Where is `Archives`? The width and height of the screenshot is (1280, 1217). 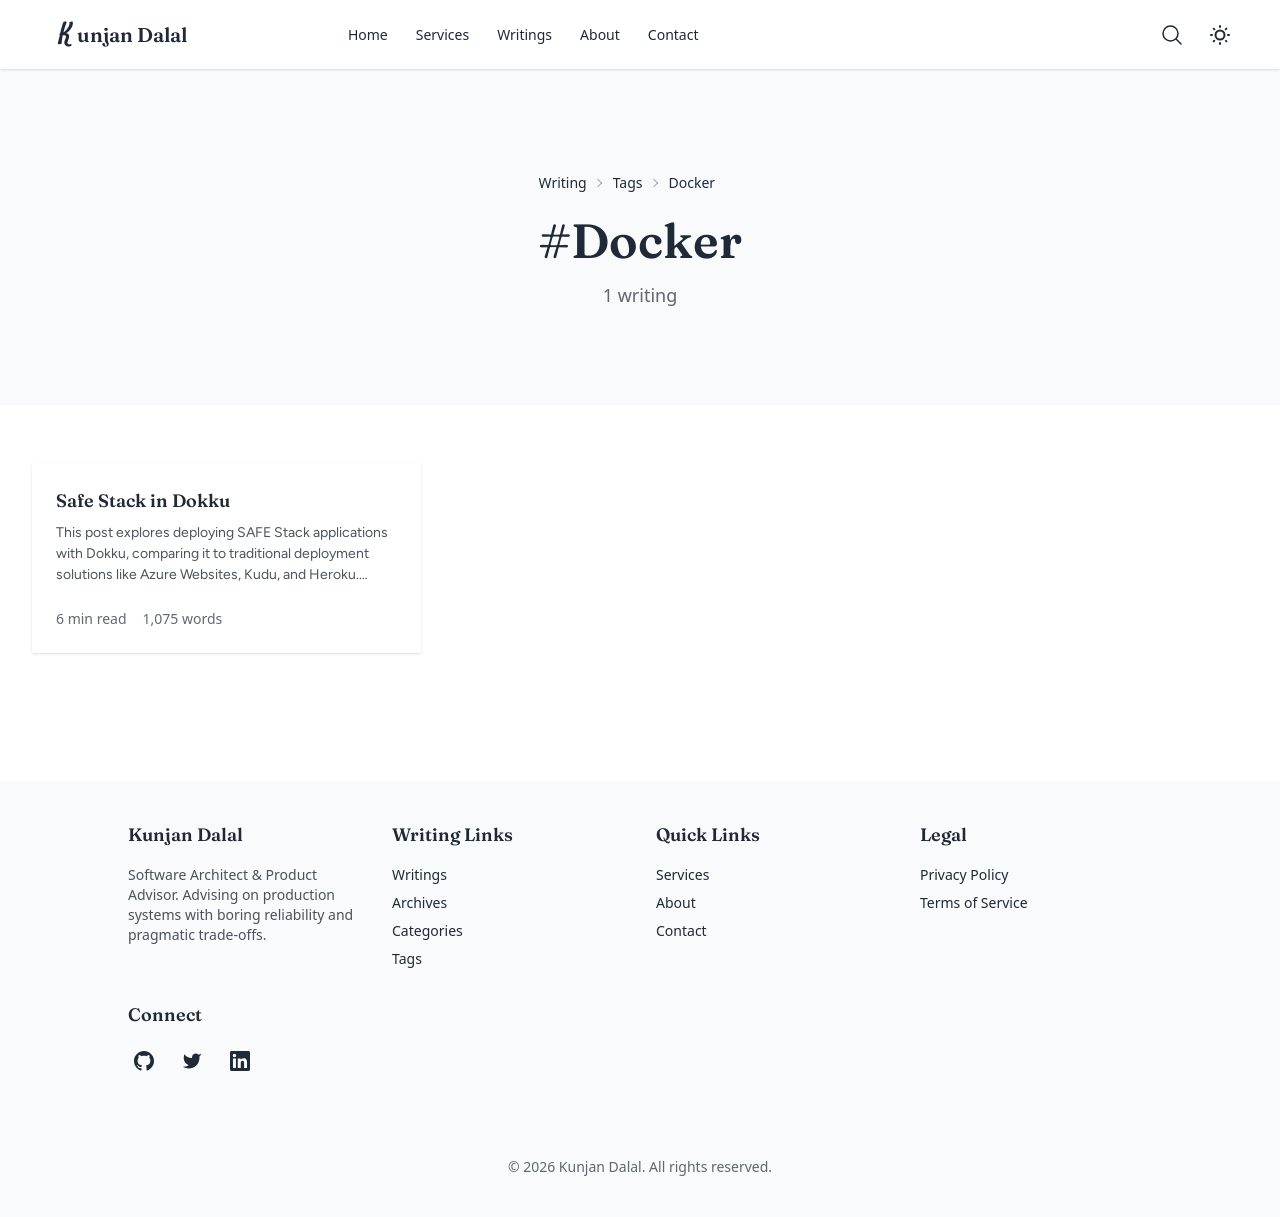
Archives is located at coordinates (419, 902).